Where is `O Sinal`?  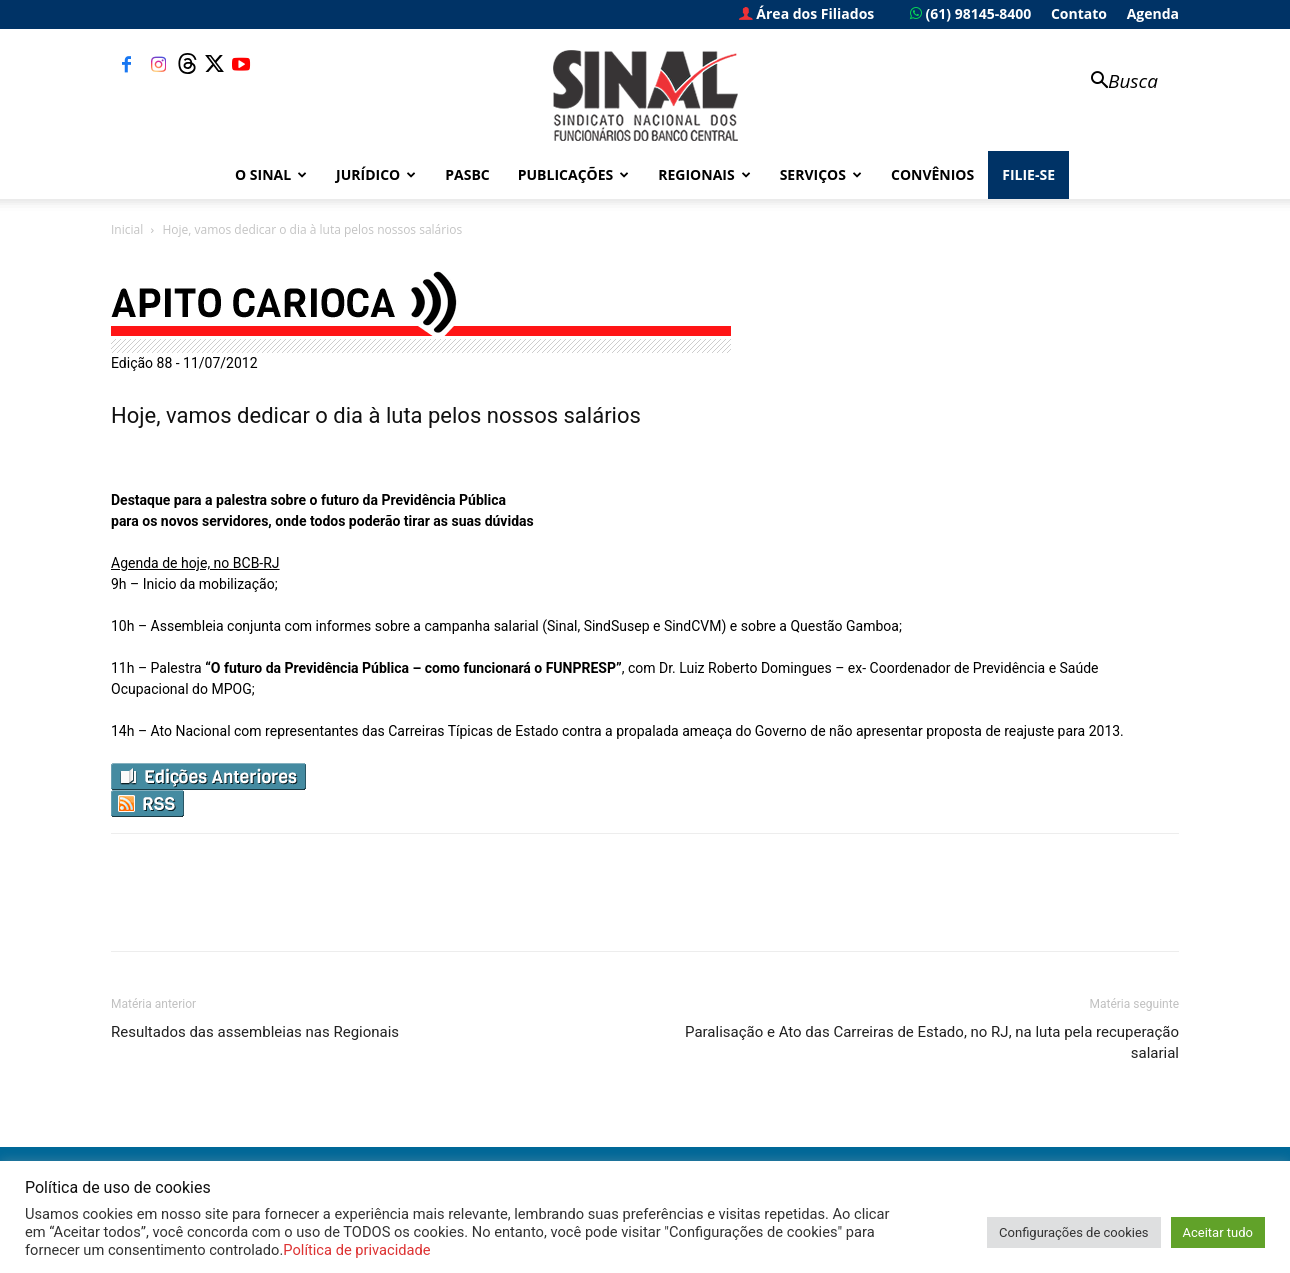
O Sinal is located at coordinates (271, 174).